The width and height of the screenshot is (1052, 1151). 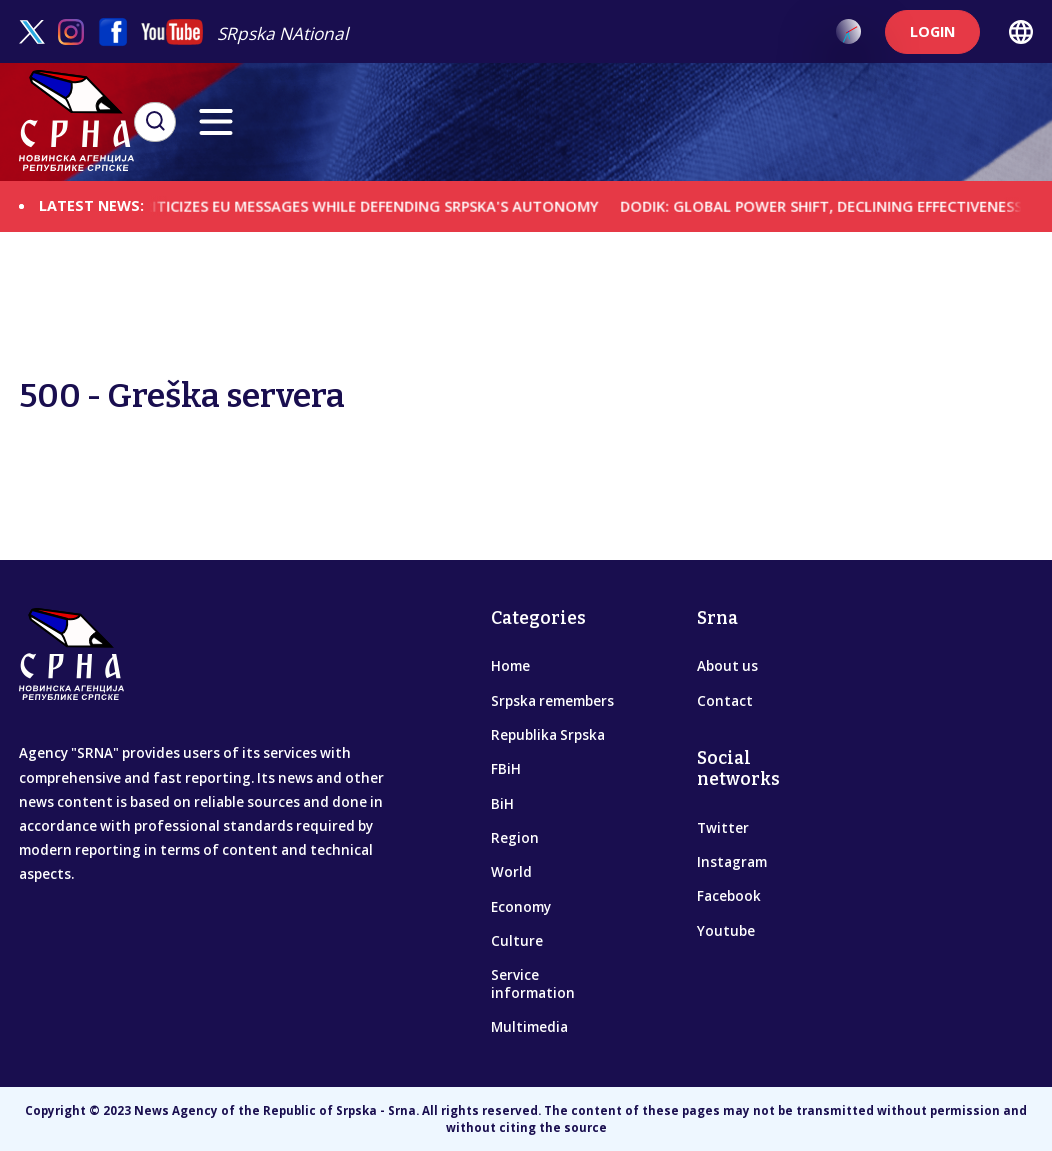 I want to click on Facebook, so click(x=729, y=896).